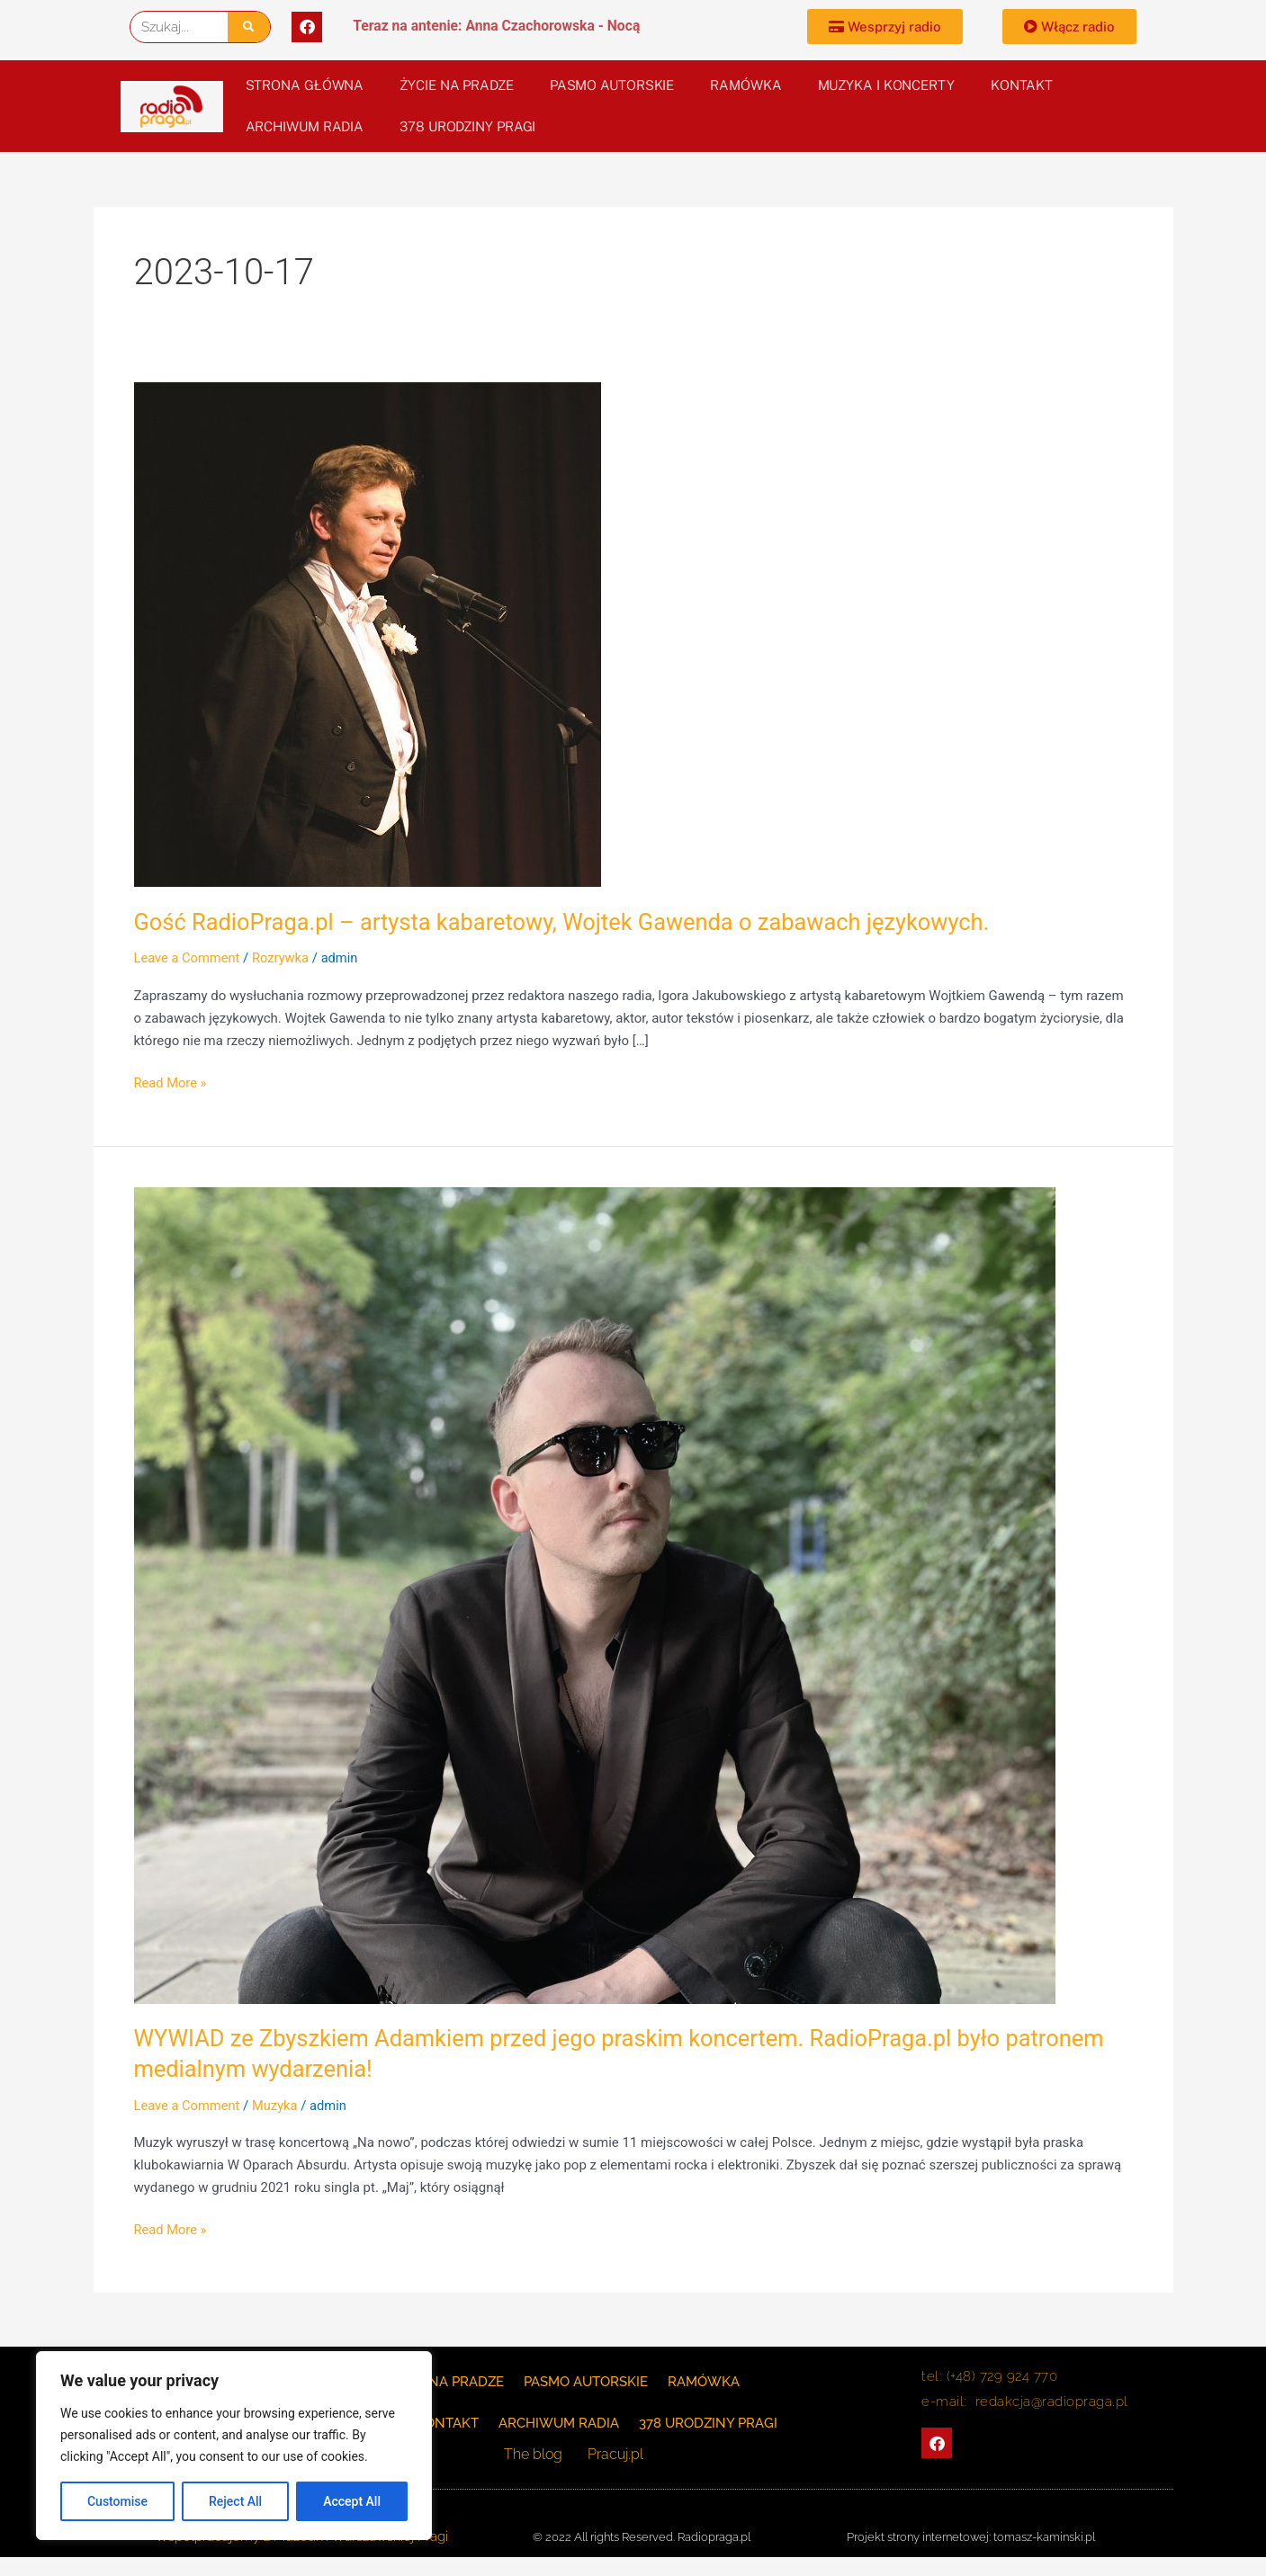  I want to click on [region], so click(234, 2445).